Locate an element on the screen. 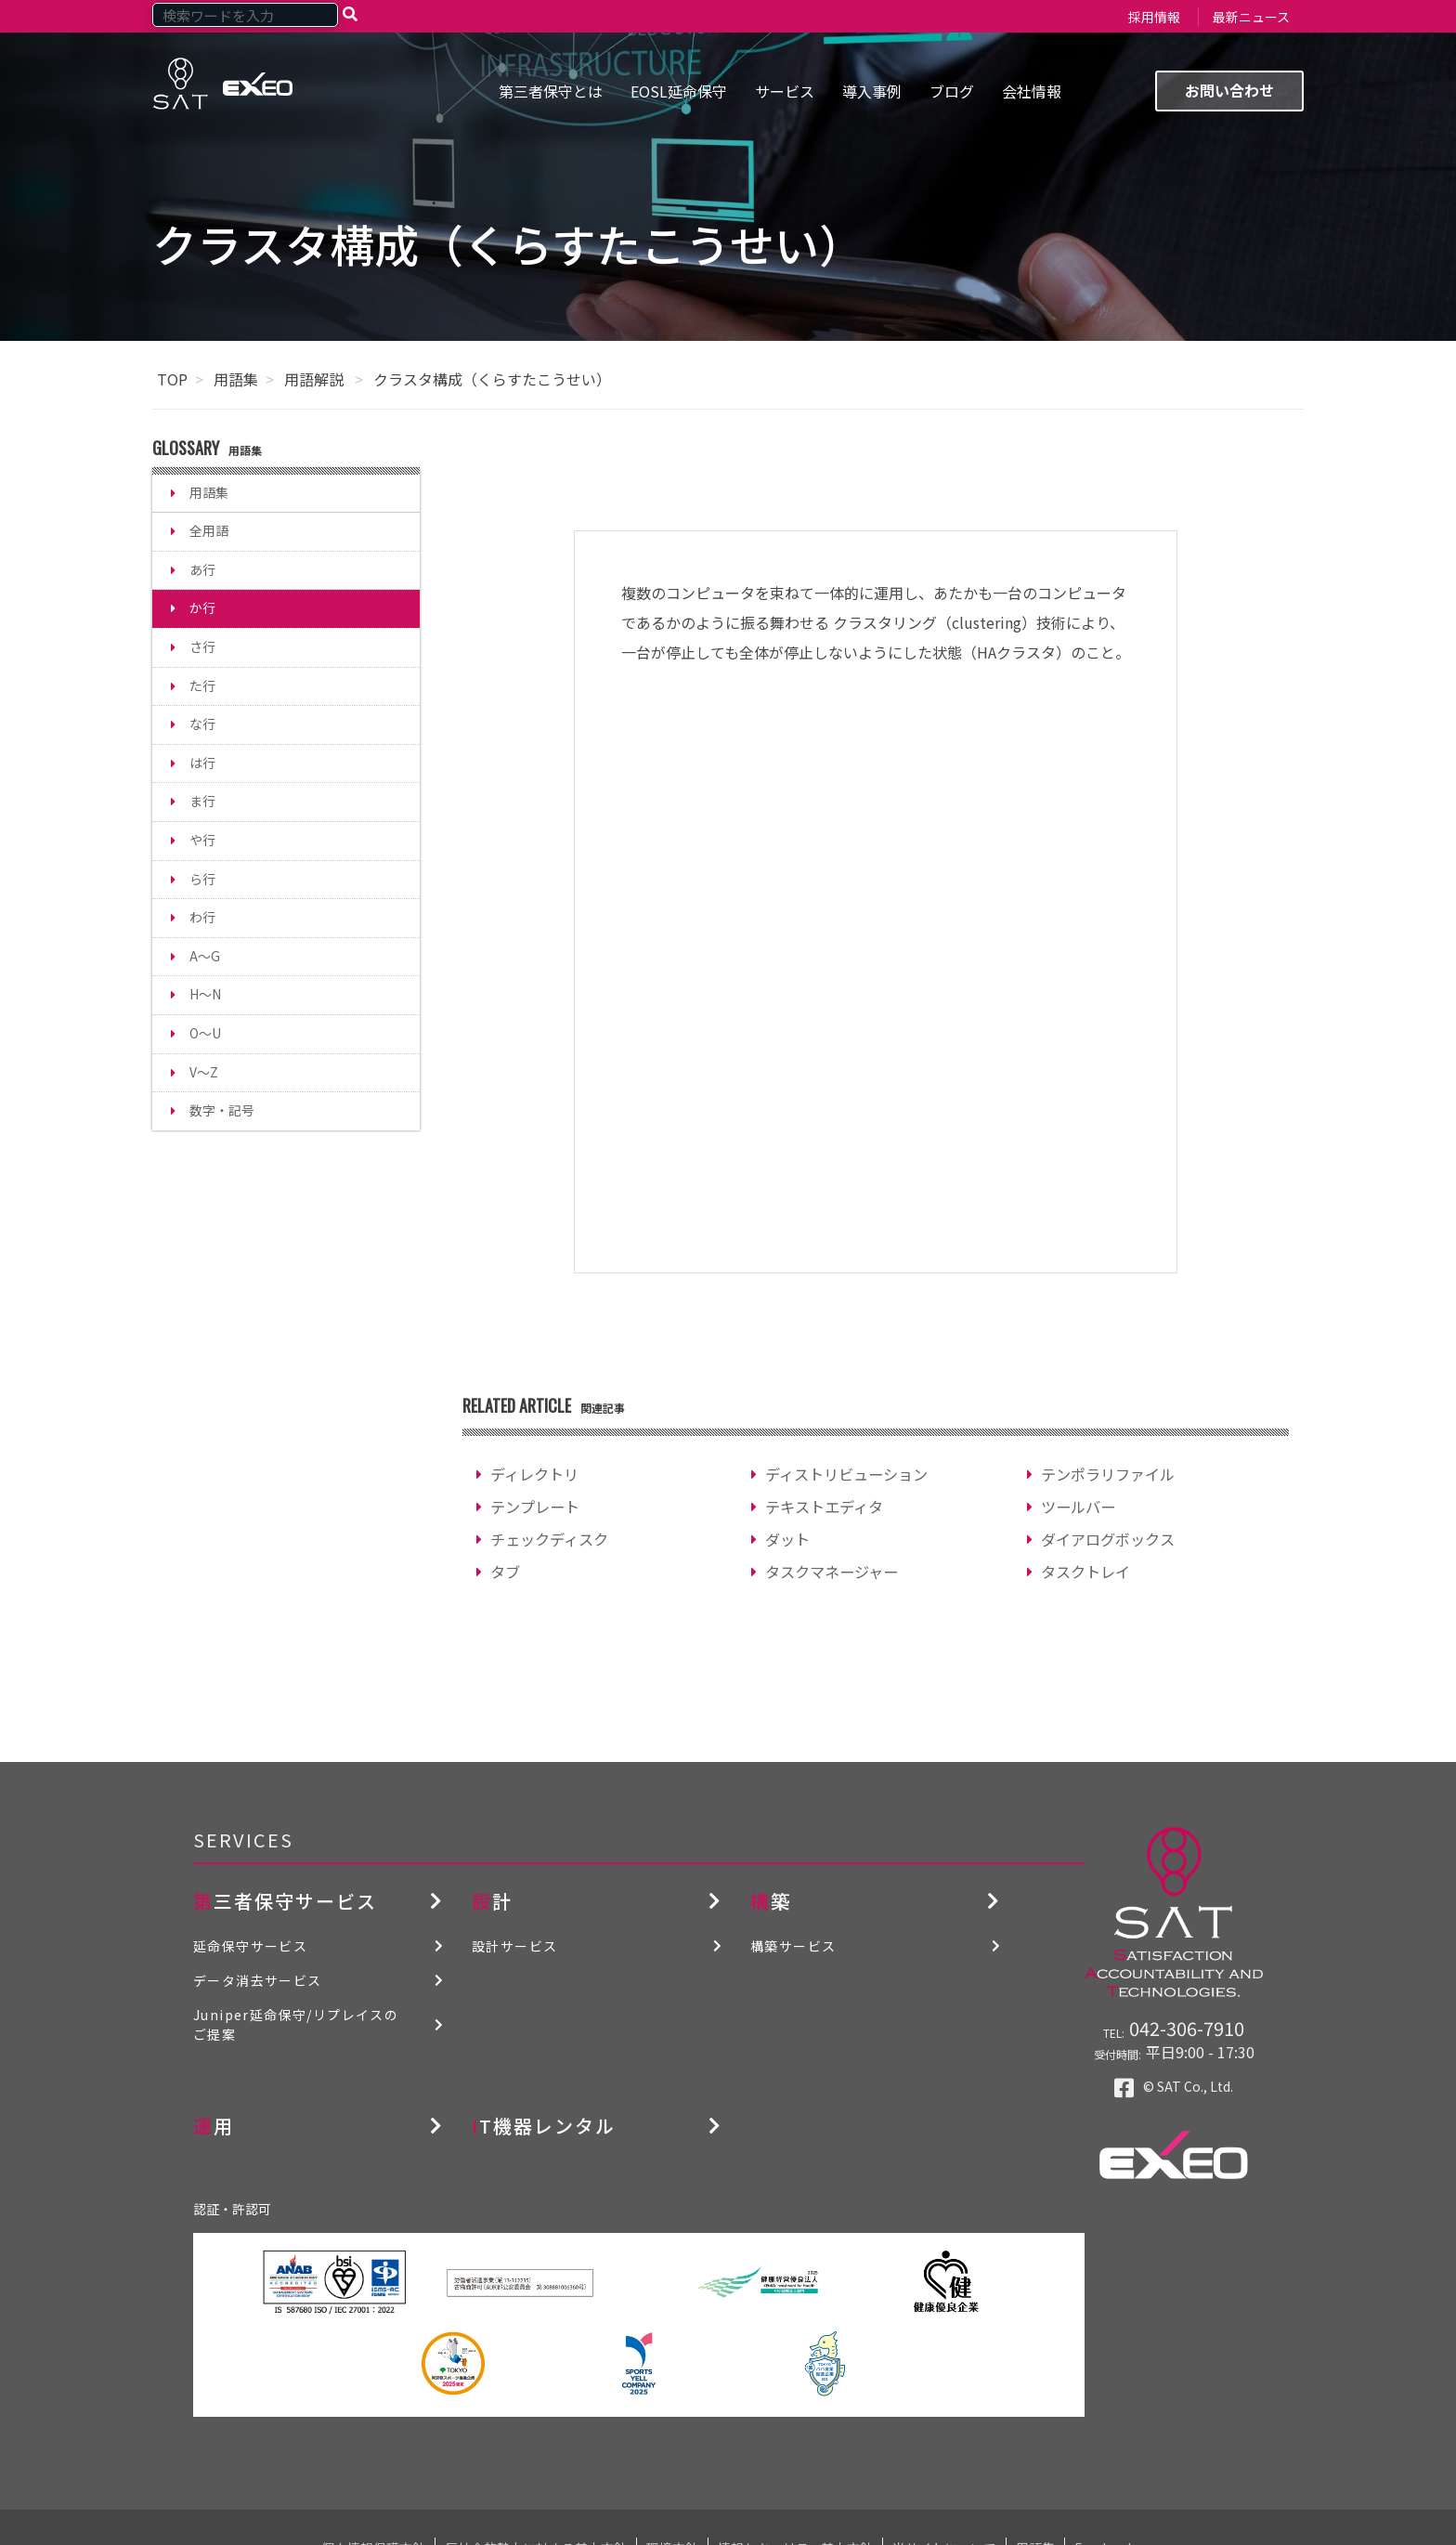 Image resolution: width=1456 pixels, height=2545 pixels. データ消去サービス is located at coordinates (257, 1980).